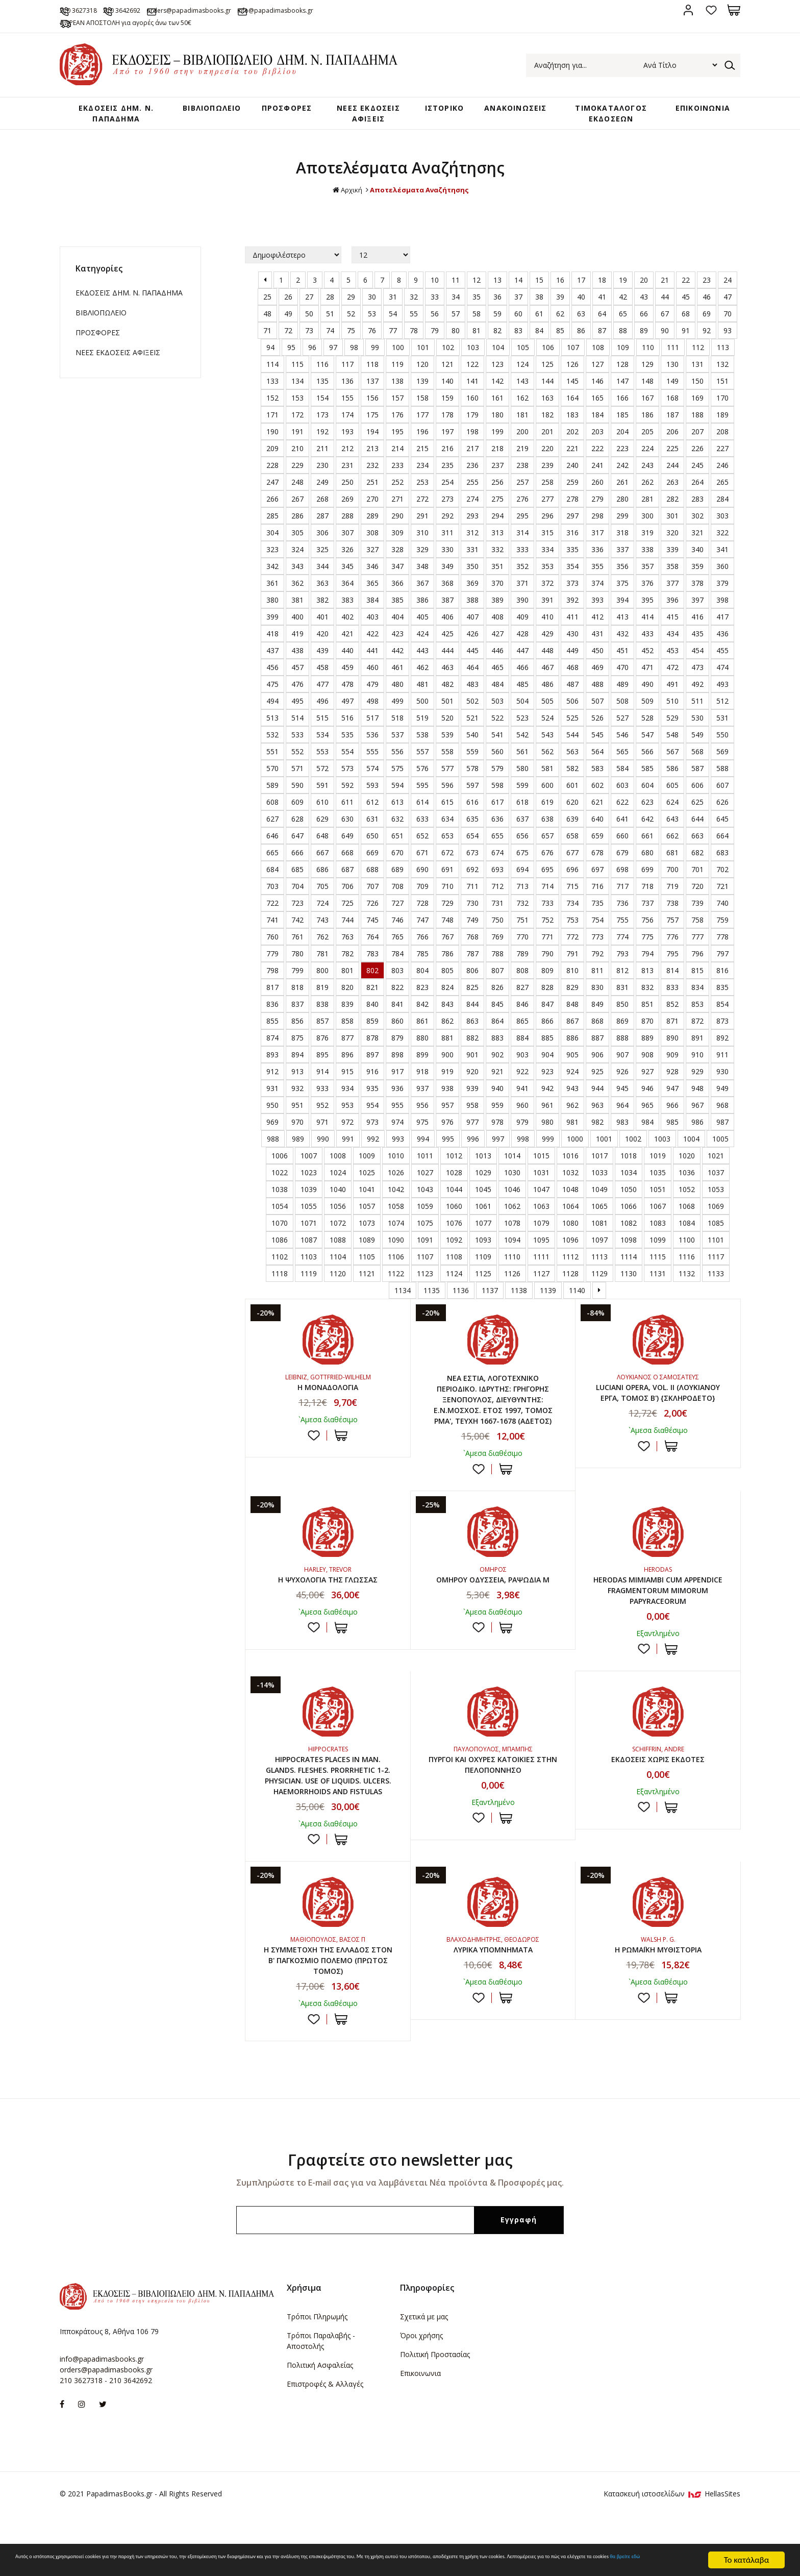 The width and height of the screenshot is (800, 2576). I want to click on 1024, so click(338, 1193).